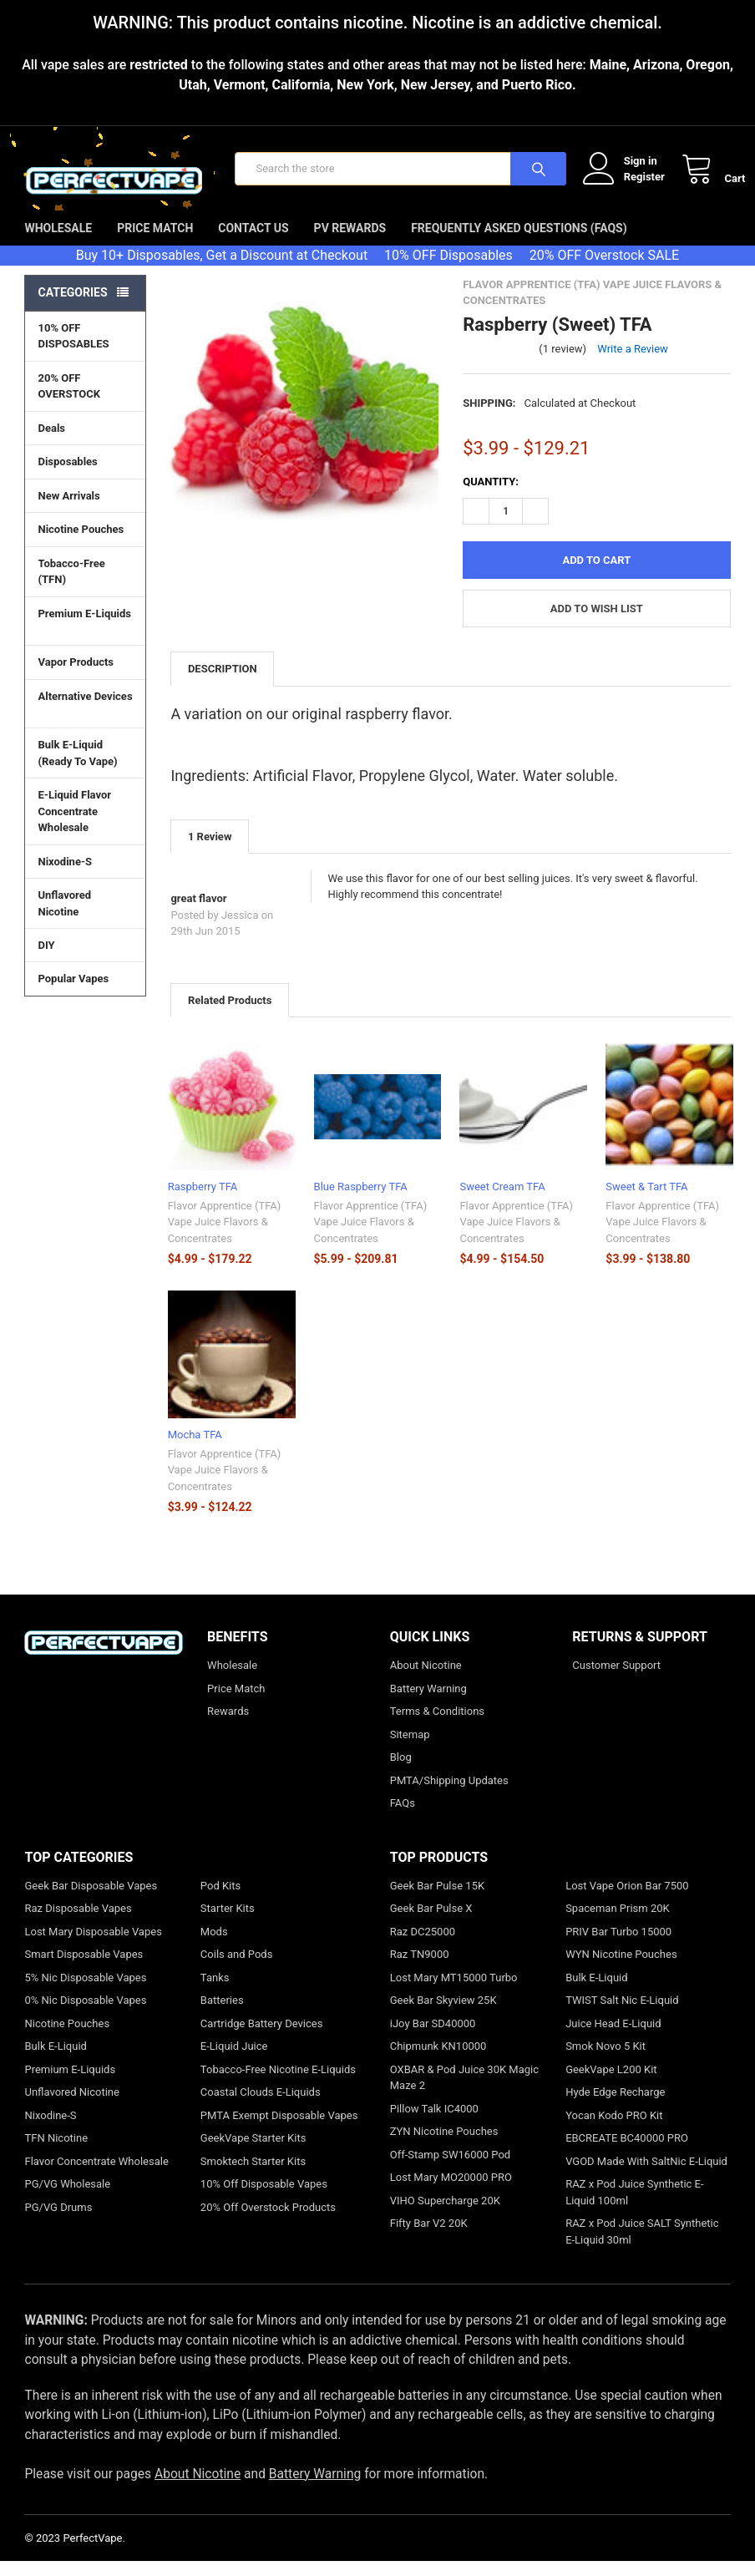  What do you see at coordinates (85, 676) in the screenshot?
I see `Vapor Products` at bounding box center [85, 676].